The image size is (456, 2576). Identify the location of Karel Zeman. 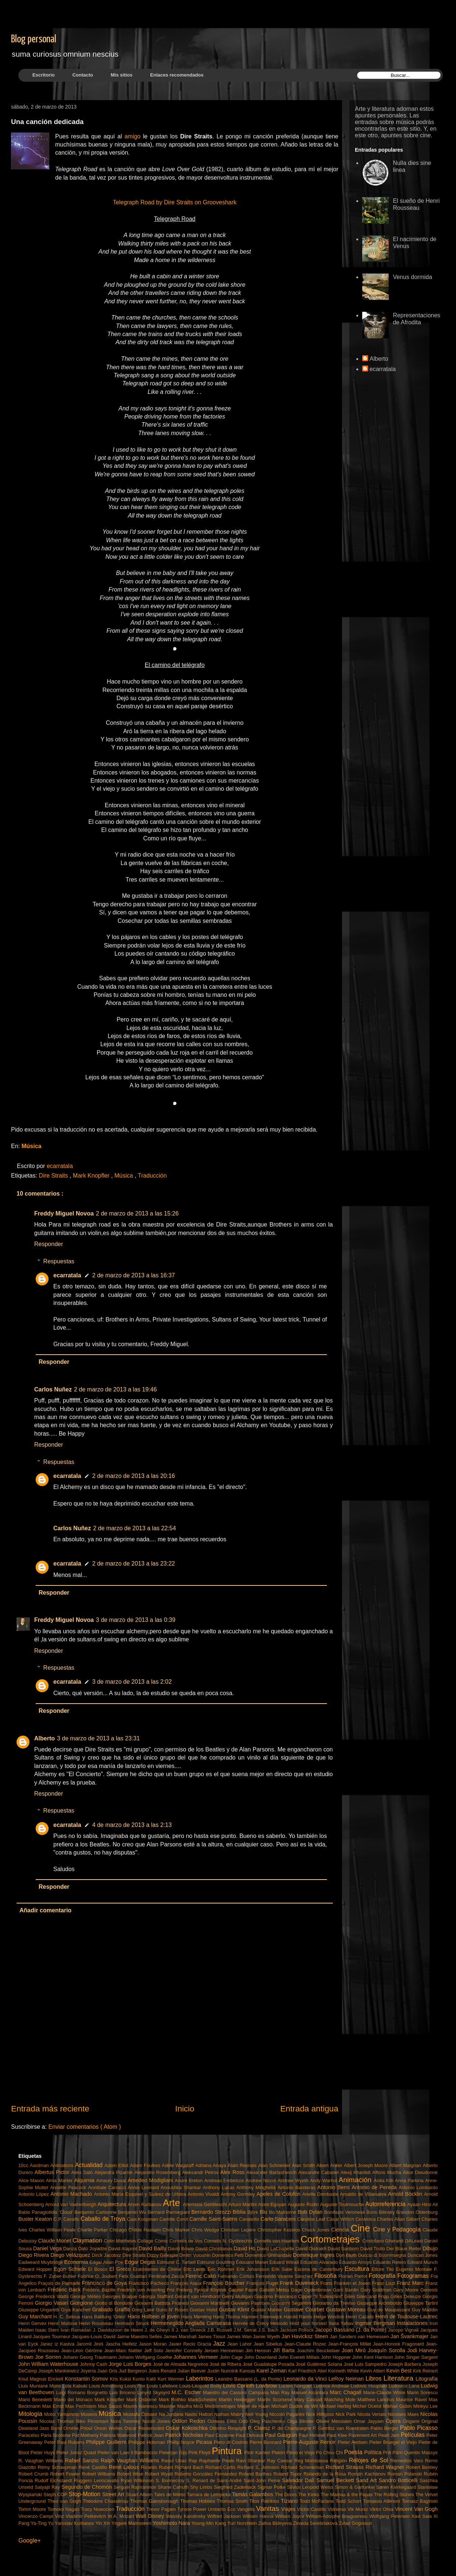
(272, 2371).